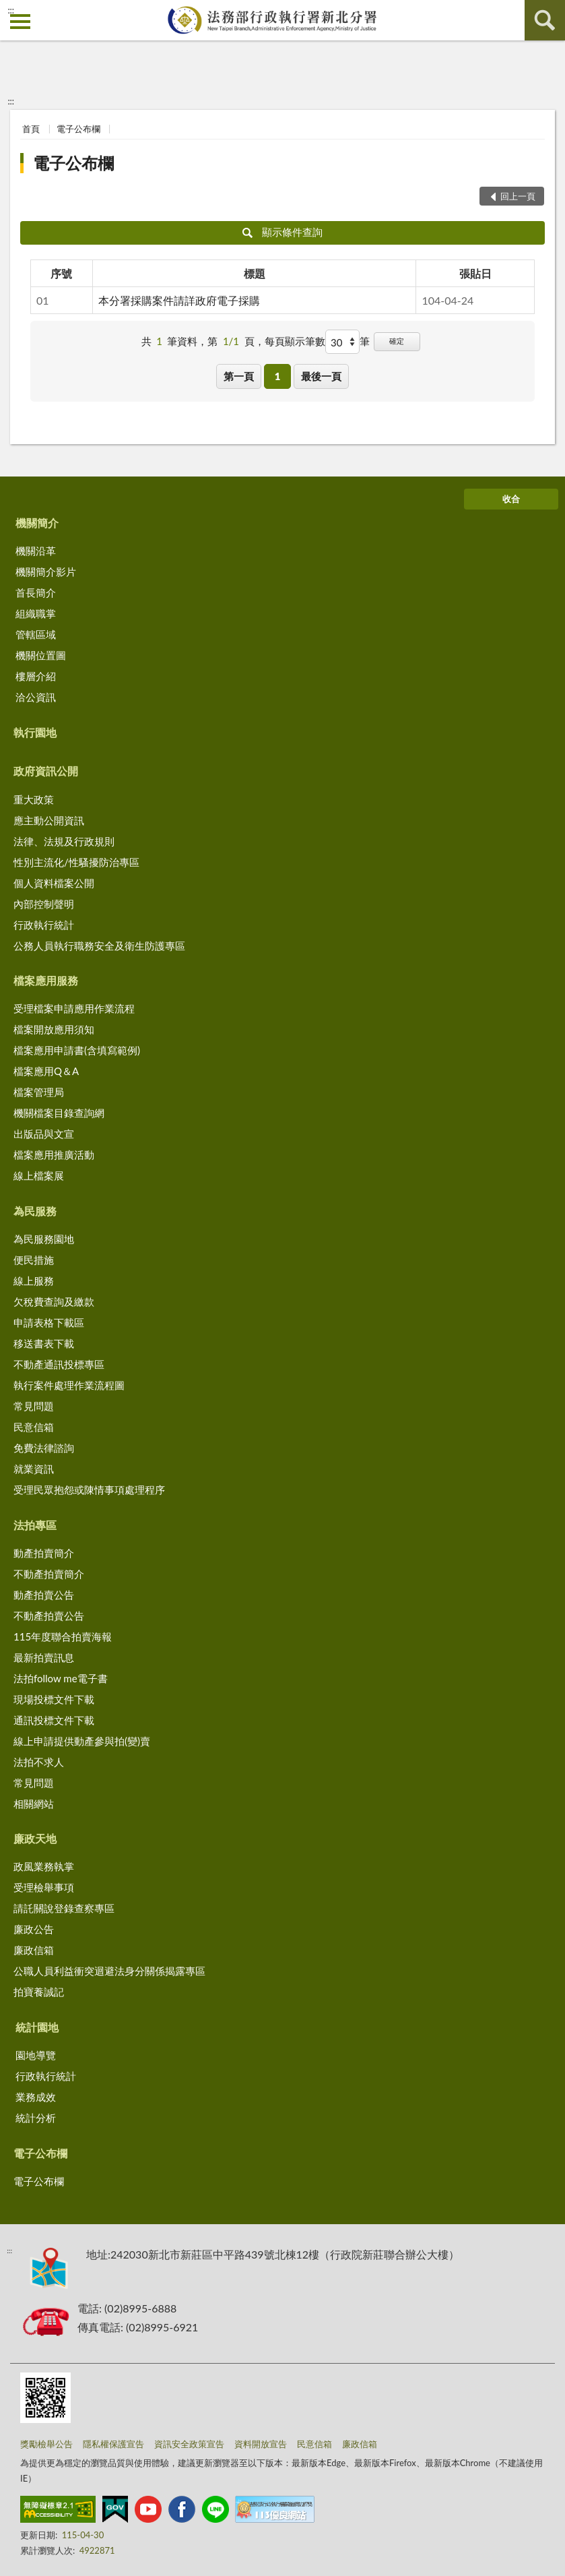 The image size is (565, 2576). I want to click on 機關位置圖, so click(40, 655).